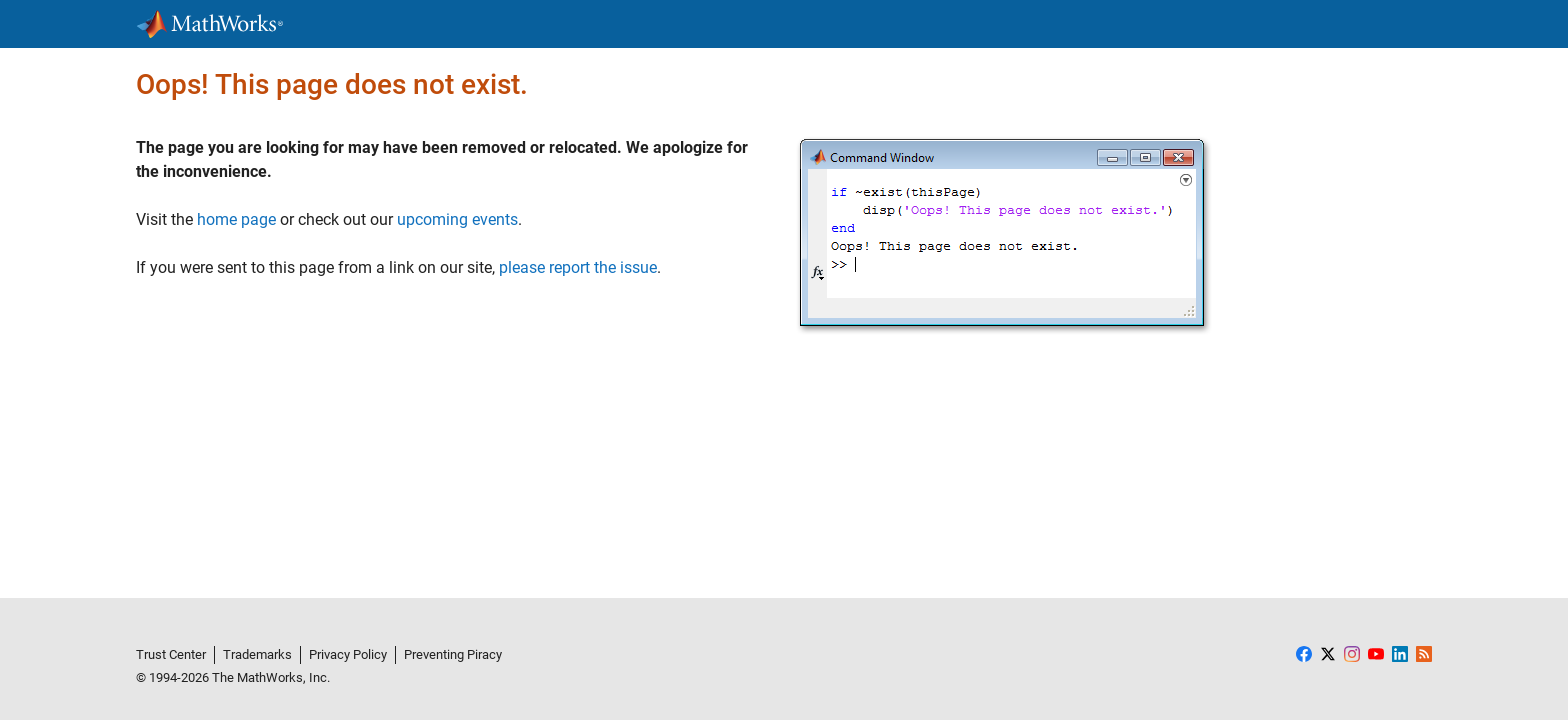  Describe the element at coordinates (348, 654) in the screenshot. I see `Privacy Policy` at that location.